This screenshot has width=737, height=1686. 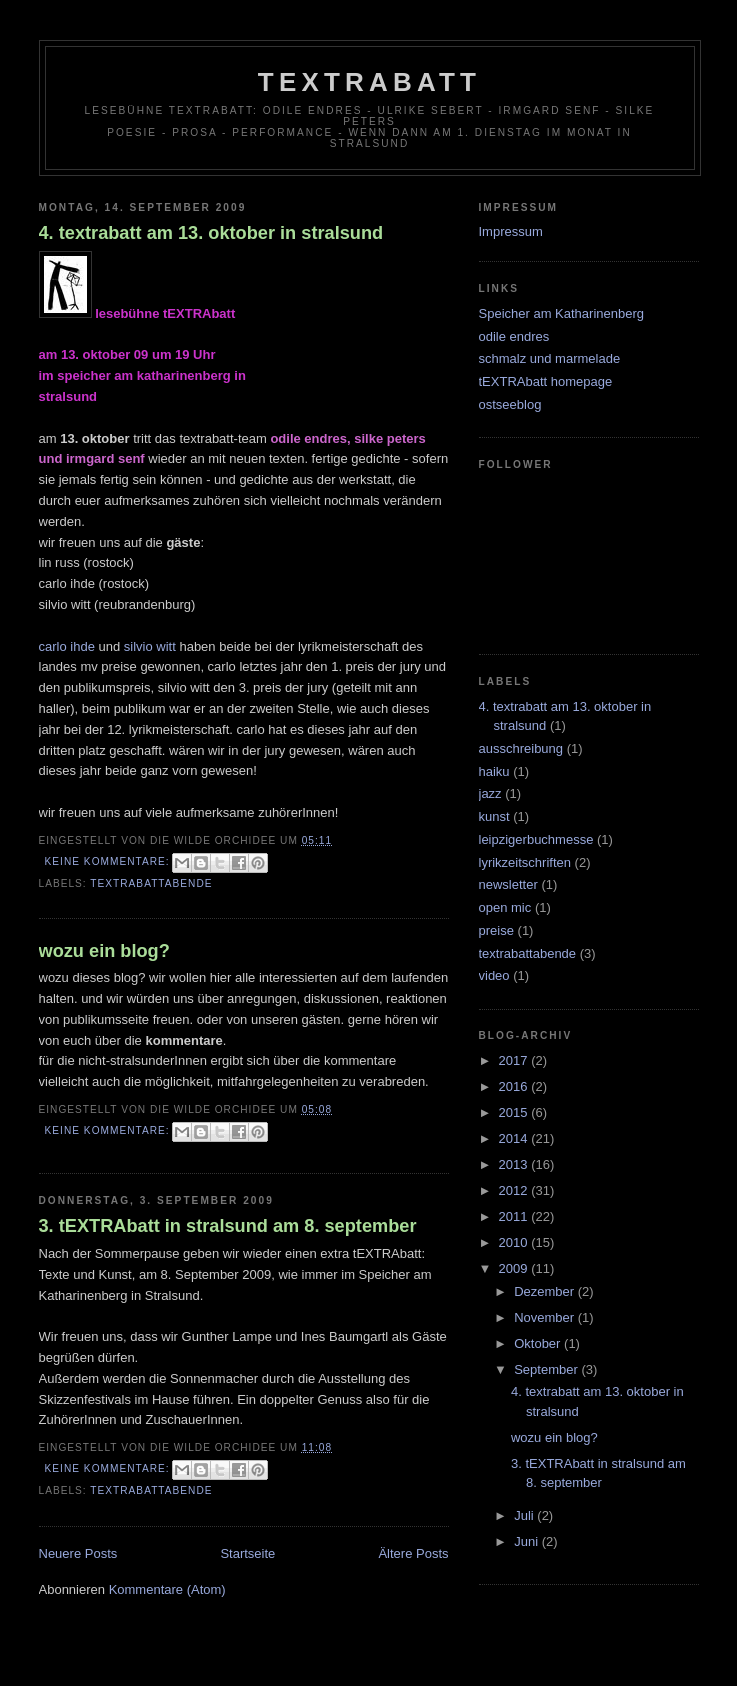 I want to click on Impressum, so click(x=511, y=231).